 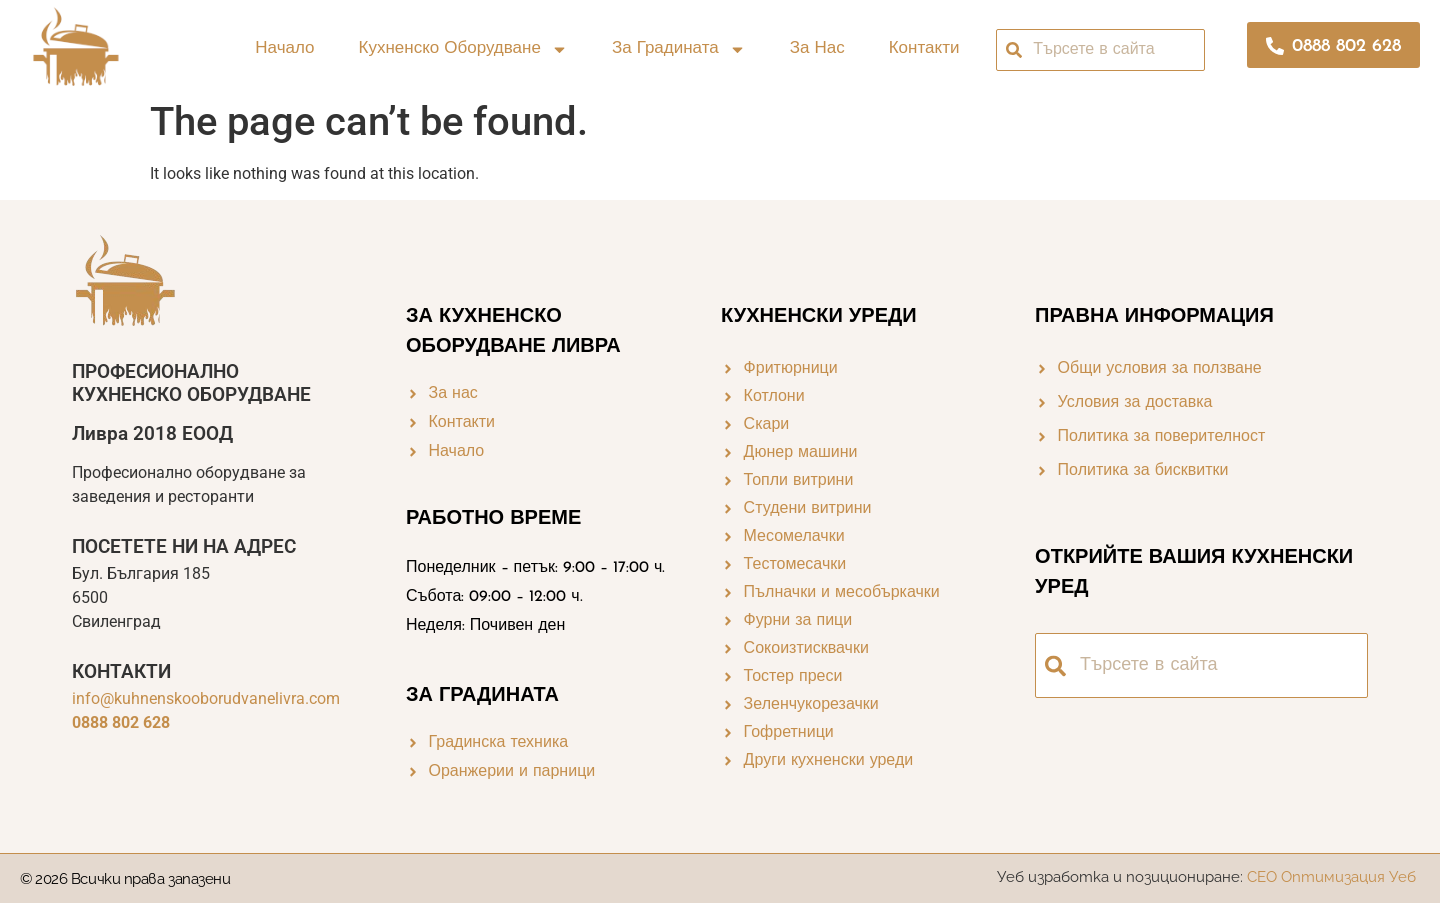 What do you see at coordinates (817, 48) in the screenshot?
I see `За нас` at bounding box center [817, 48].